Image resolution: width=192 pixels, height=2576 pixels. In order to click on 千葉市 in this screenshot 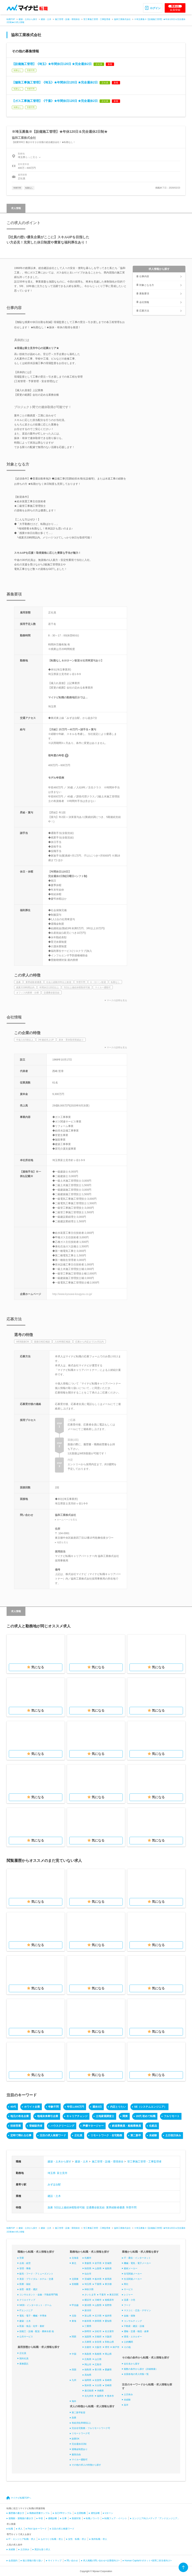, I will do `click(102, 2294)`.